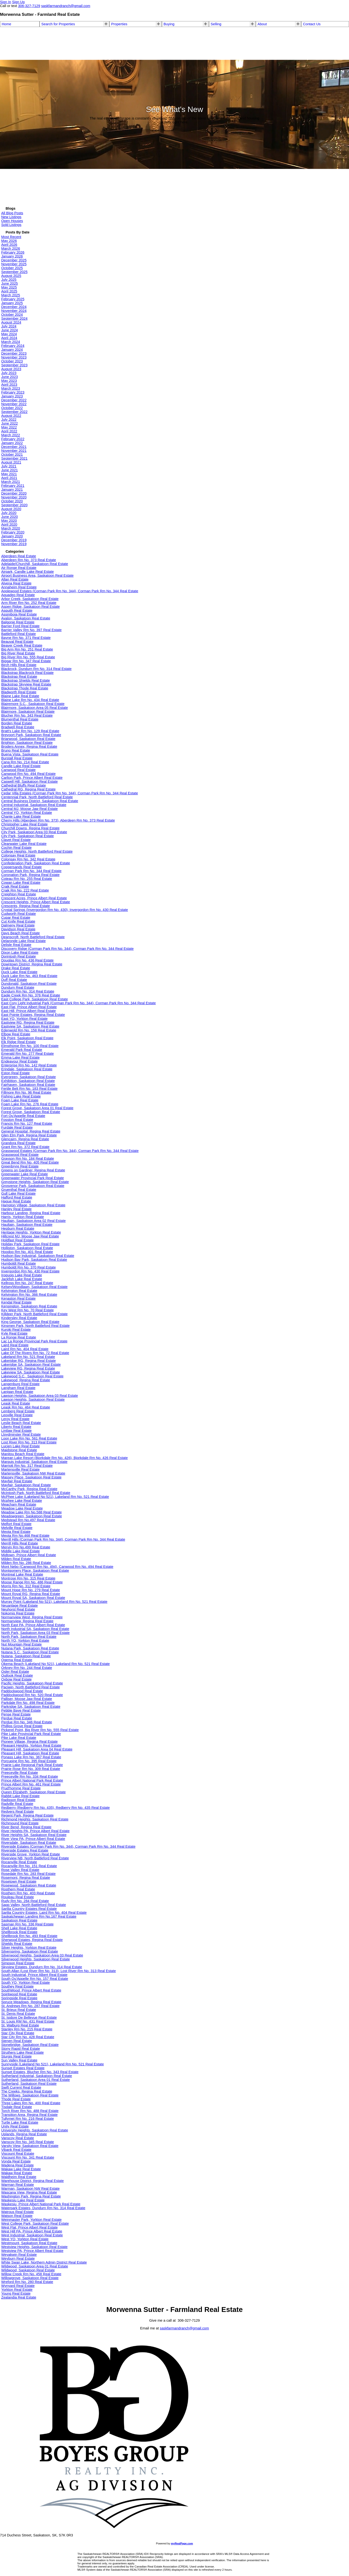 Image resolution: width=349 pixels, height=2576 pixels. What do you see at coordinates (16, 1524) in the screenshot?
I see `Melfort Real Estate` at bounding box center [16, 1524].